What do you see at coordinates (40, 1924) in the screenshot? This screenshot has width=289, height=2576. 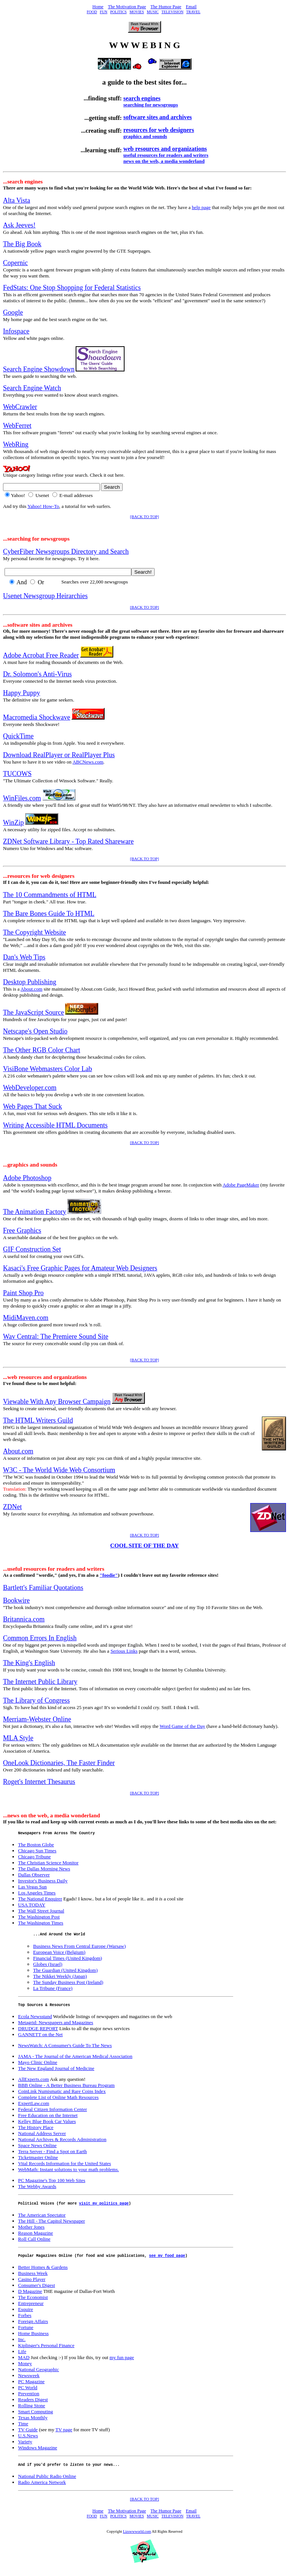 I see `The Washington Times` at bounding box center [40, 1924].